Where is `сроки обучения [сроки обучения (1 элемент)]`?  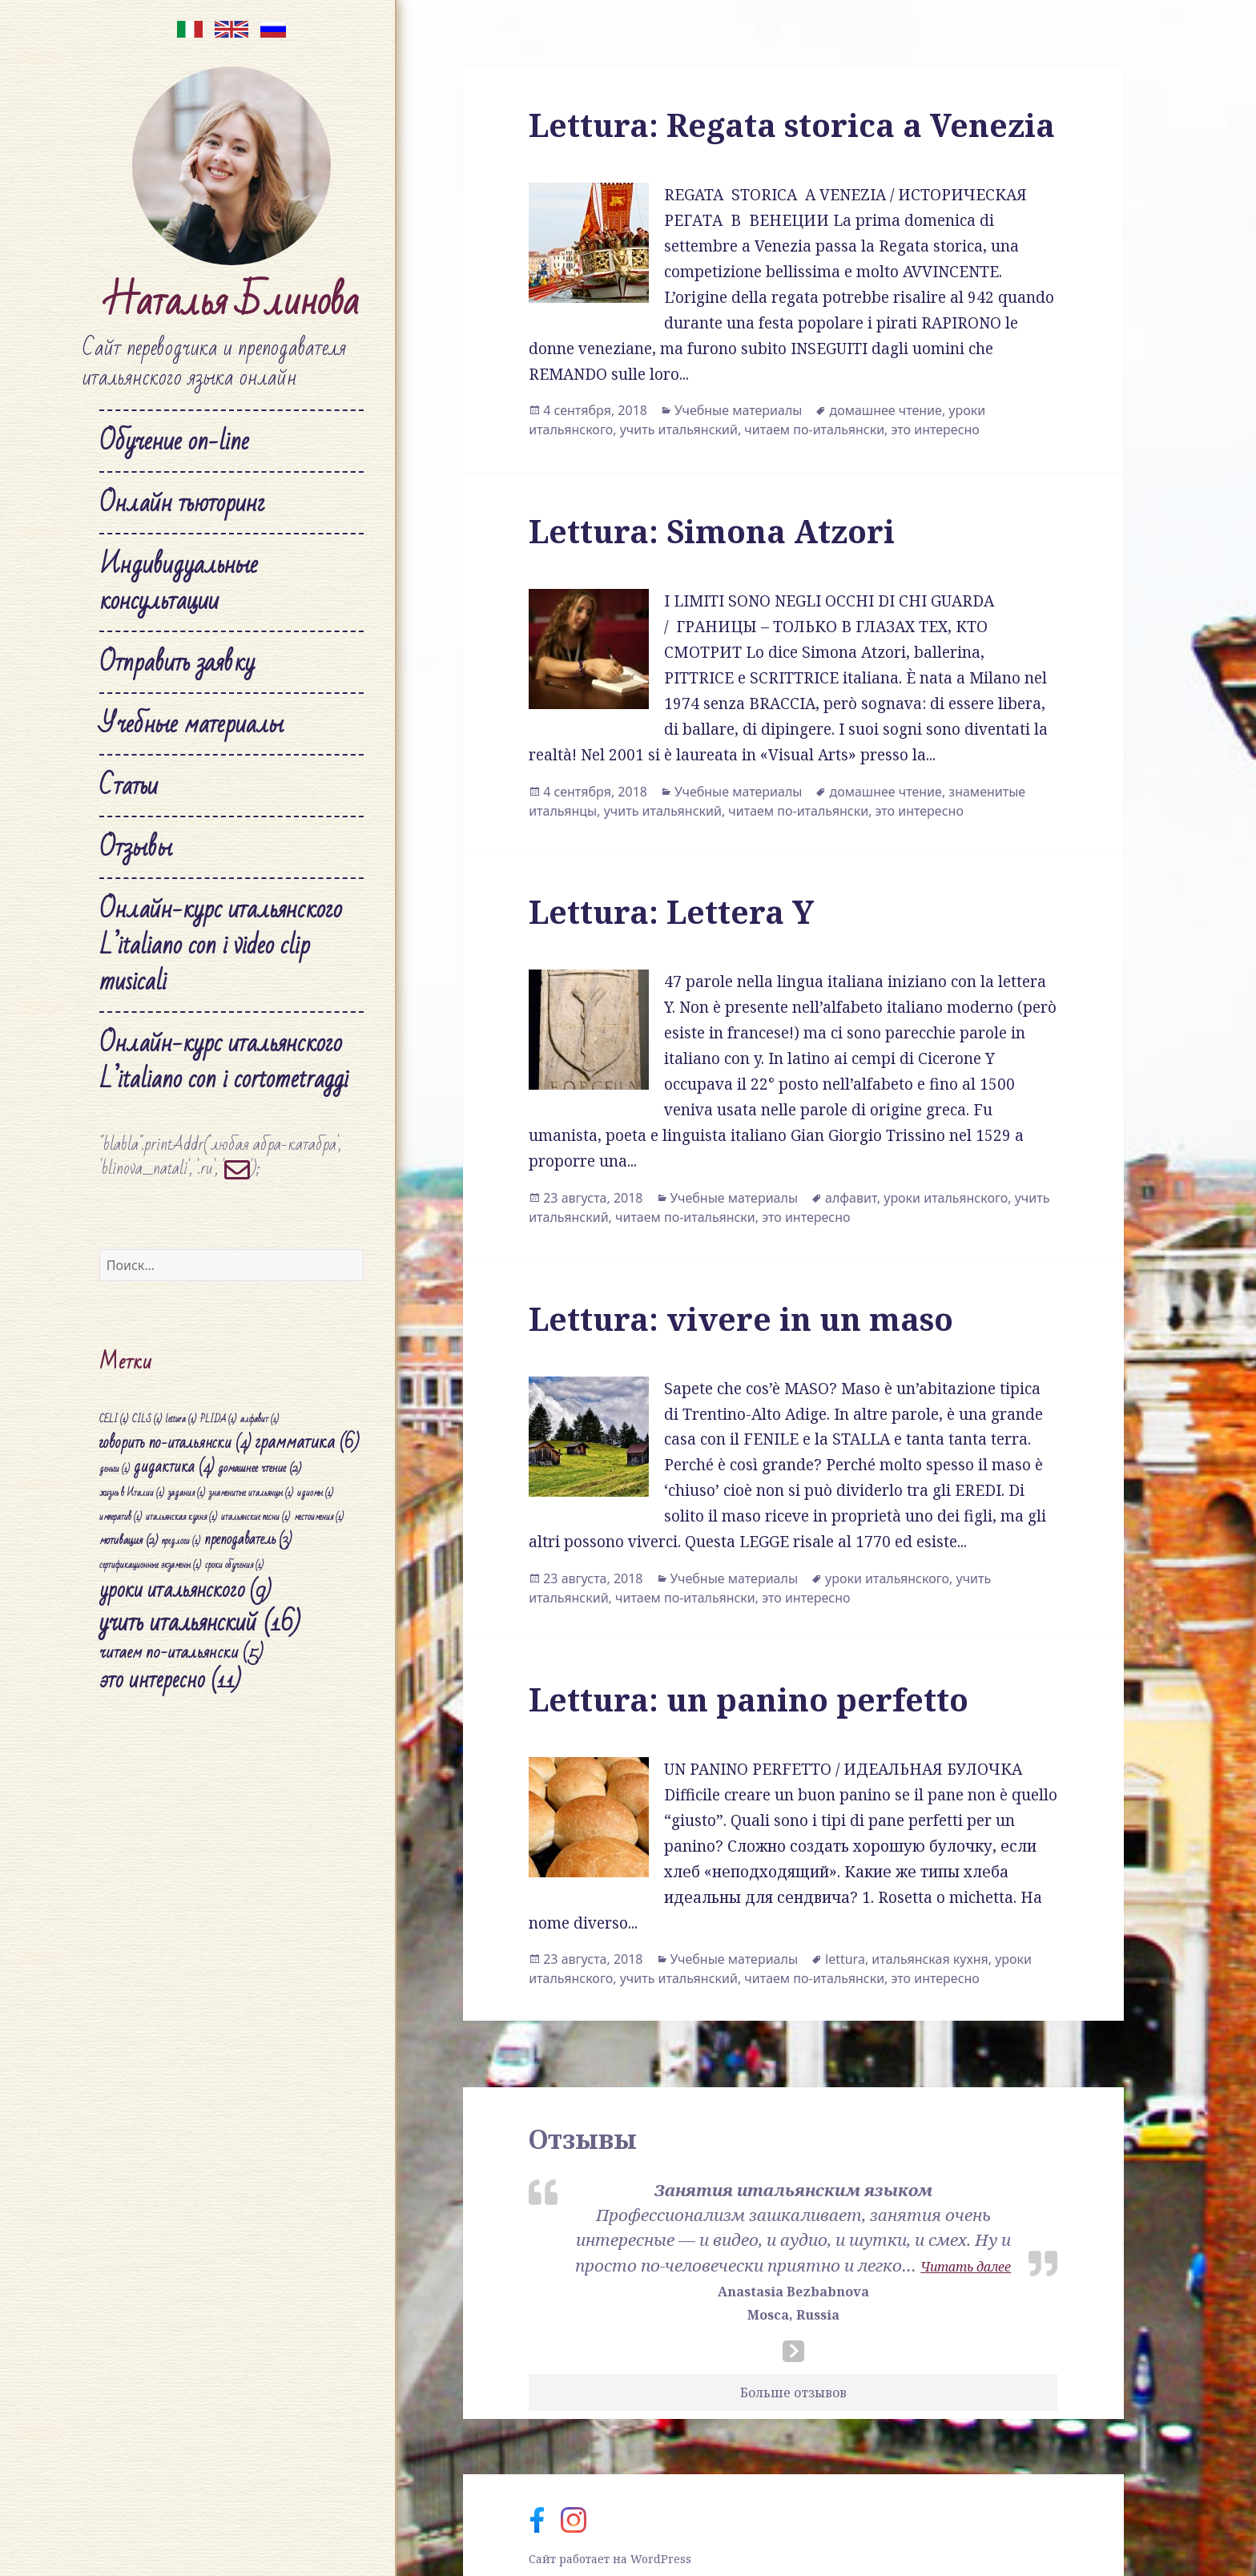
сроки обучения [сроки обучения (1 элемент)] is located at coordinates (234, 1565).